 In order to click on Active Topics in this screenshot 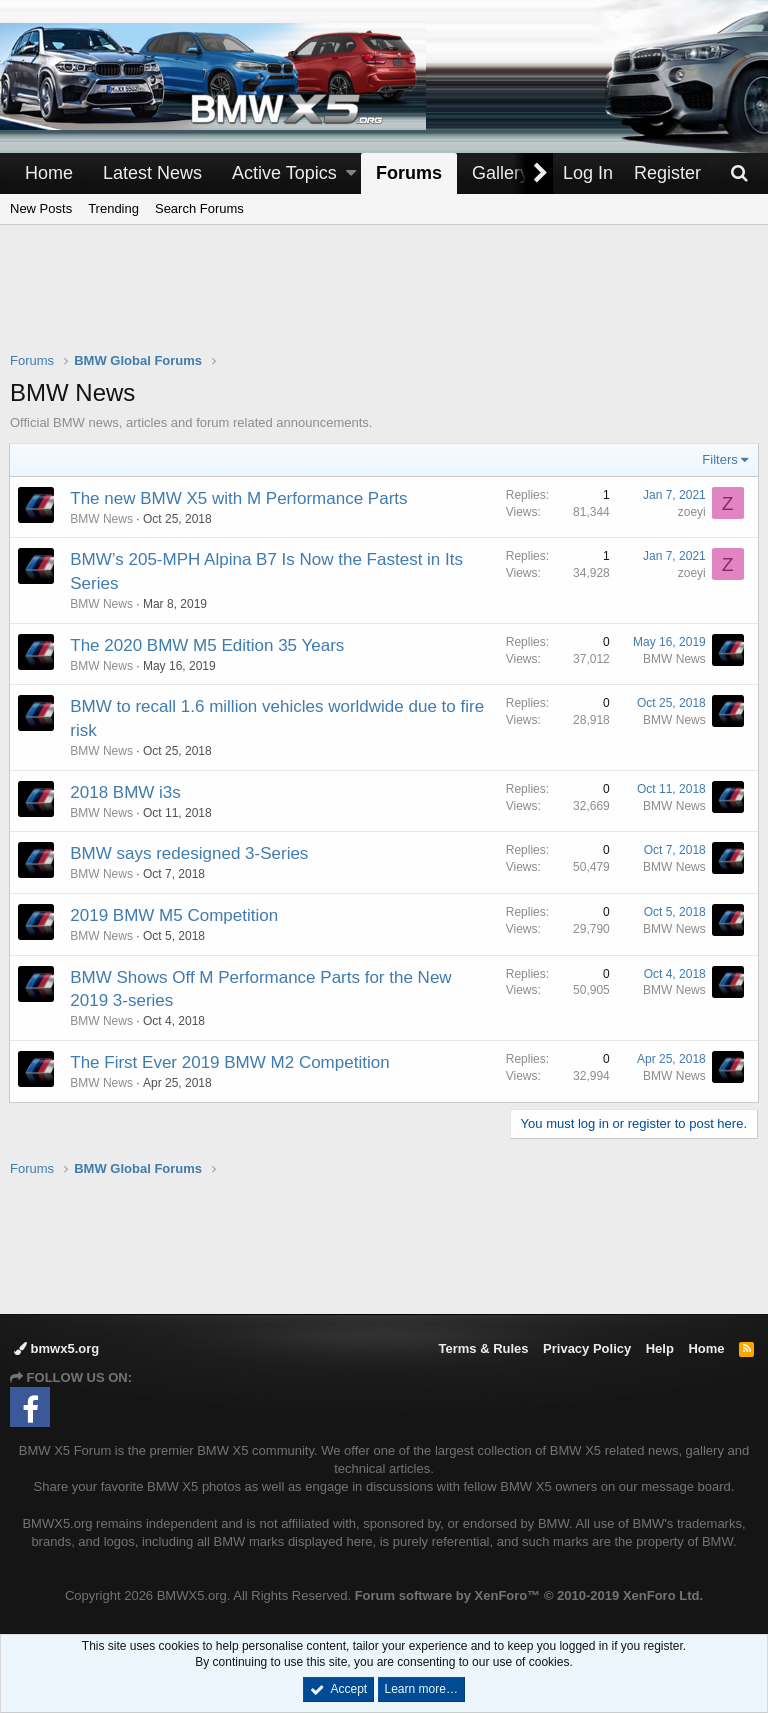, I will do `click(284, 173)`.